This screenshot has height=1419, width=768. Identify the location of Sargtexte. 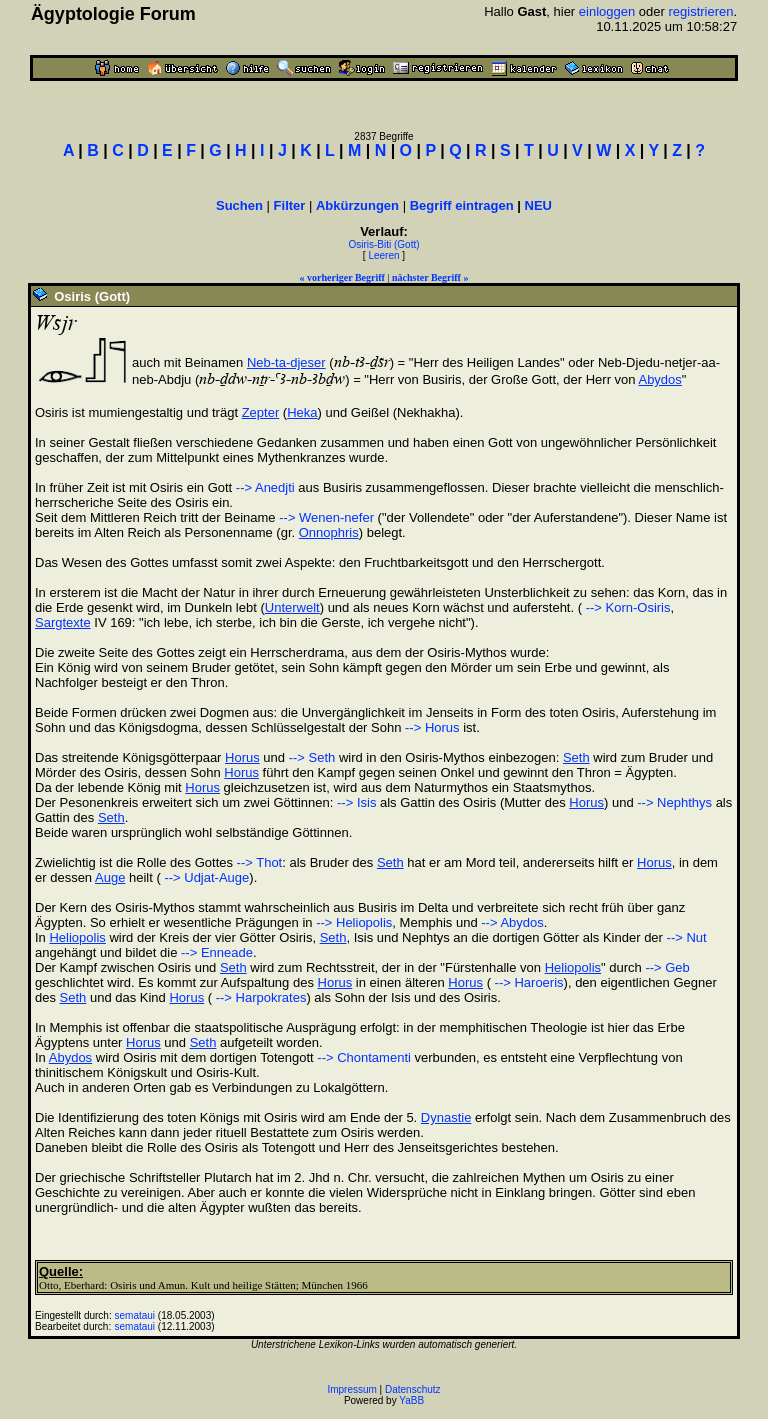
(63, 622).